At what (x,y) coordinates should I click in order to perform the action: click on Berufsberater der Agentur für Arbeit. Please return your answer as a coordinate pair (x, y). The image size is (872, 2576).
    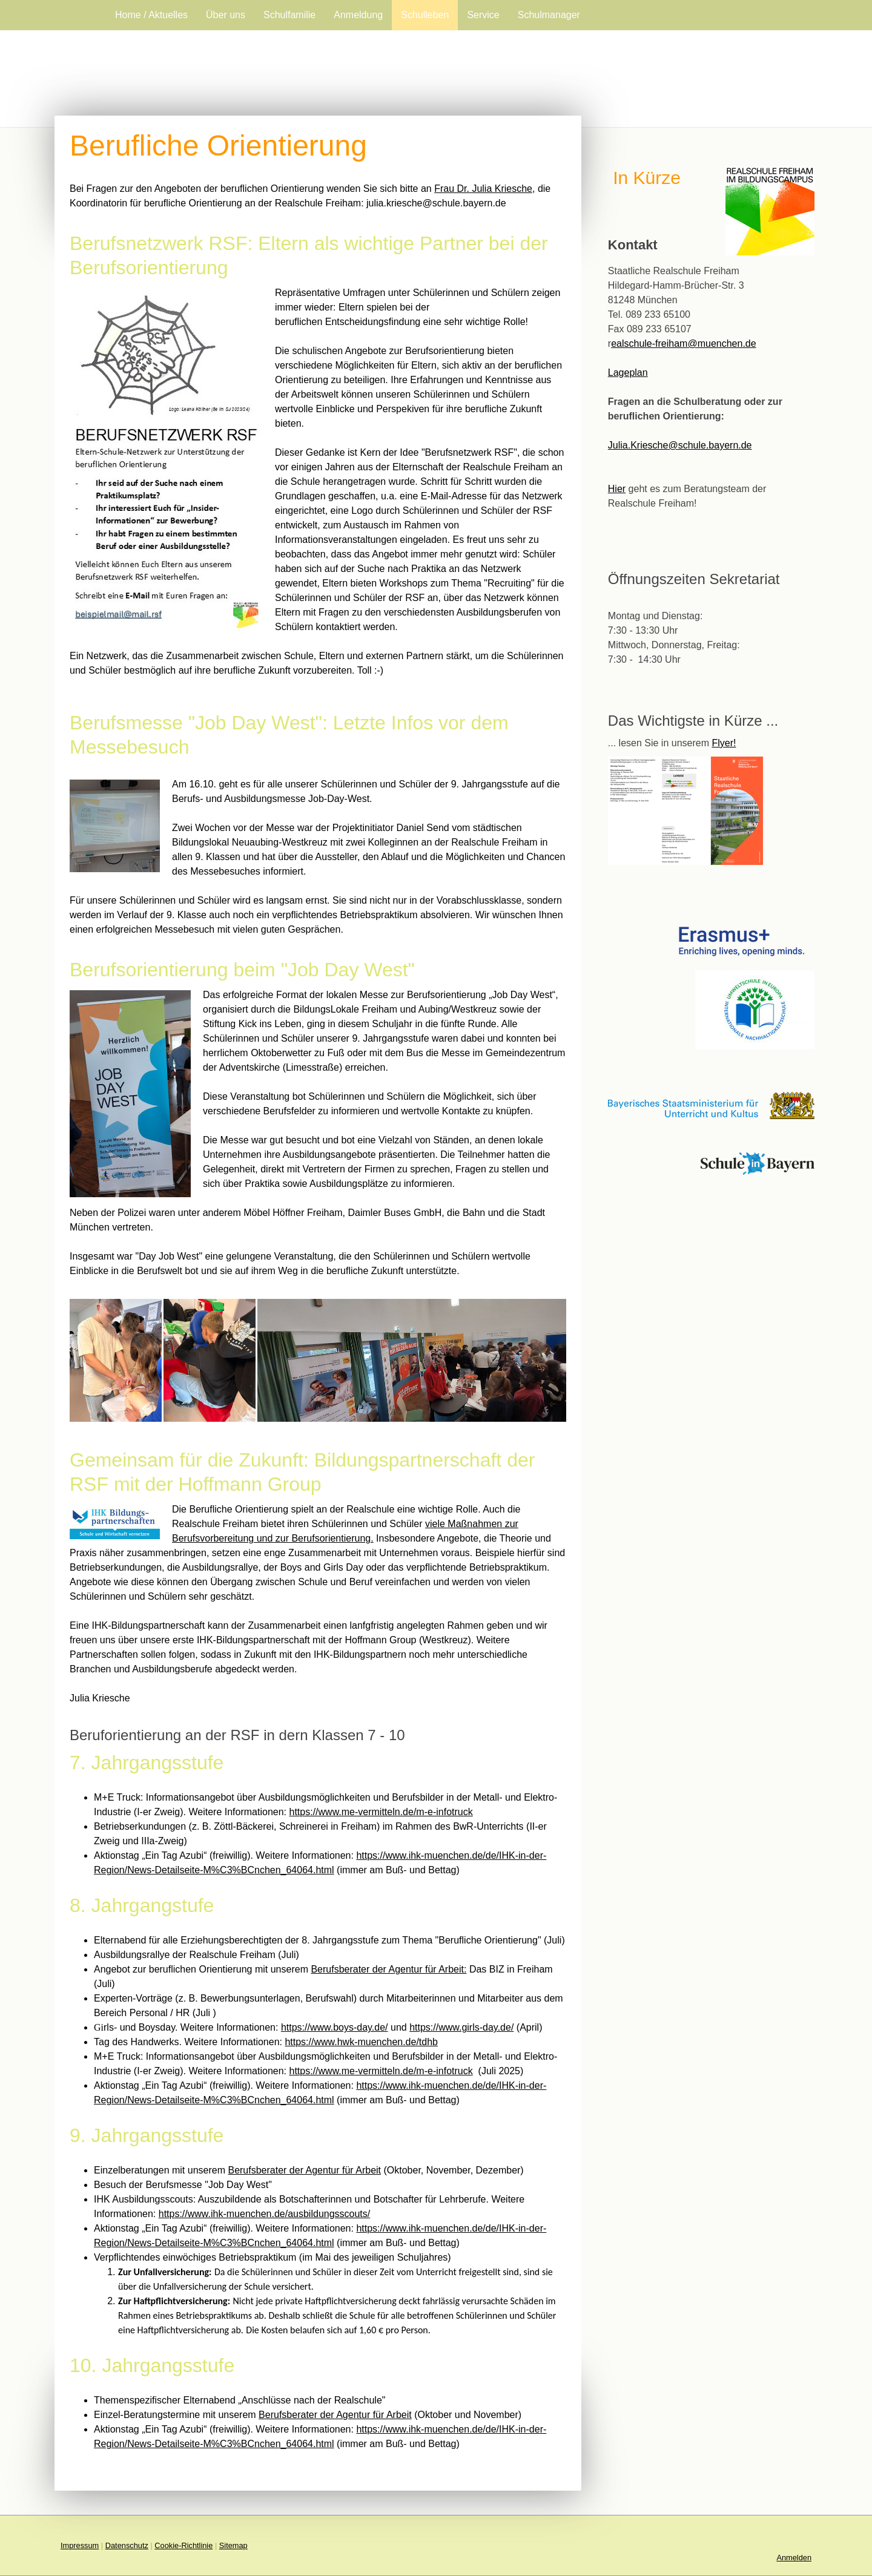
    Looking at the image, I should click on (304, 2170).